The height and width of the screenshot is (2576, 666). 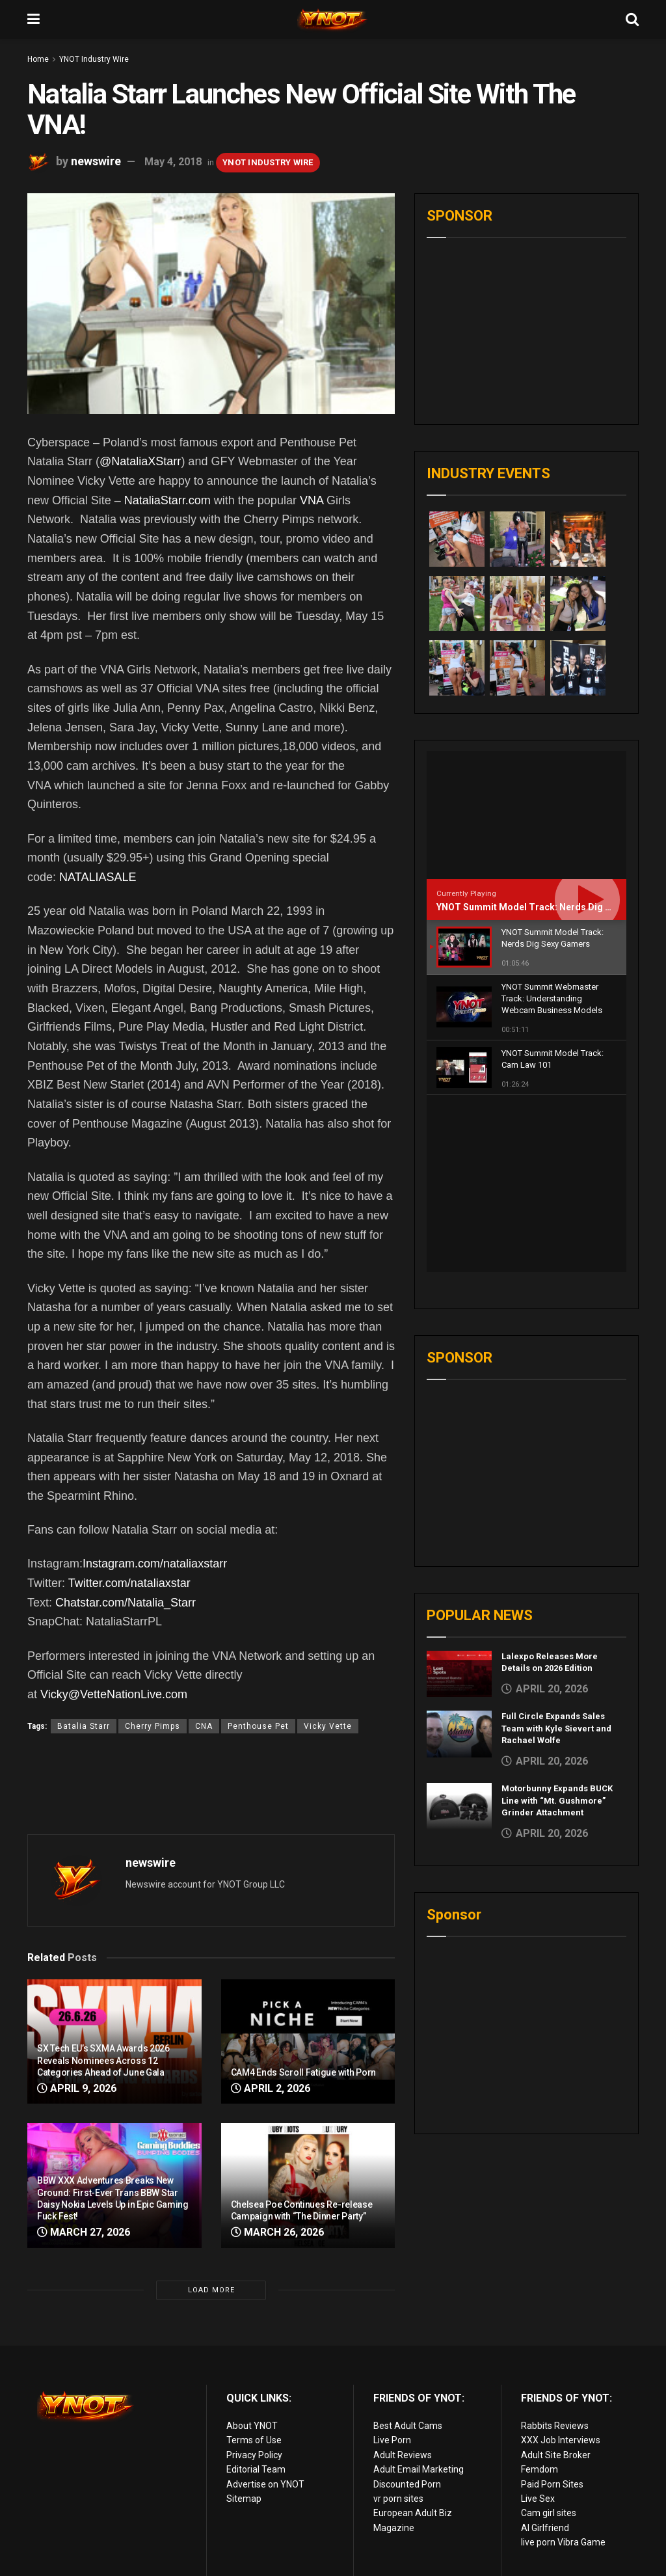 What do you see at coordinates (632, 19) in the screenshot?
I see `[Search Button]` at bounding box center [632, 19].